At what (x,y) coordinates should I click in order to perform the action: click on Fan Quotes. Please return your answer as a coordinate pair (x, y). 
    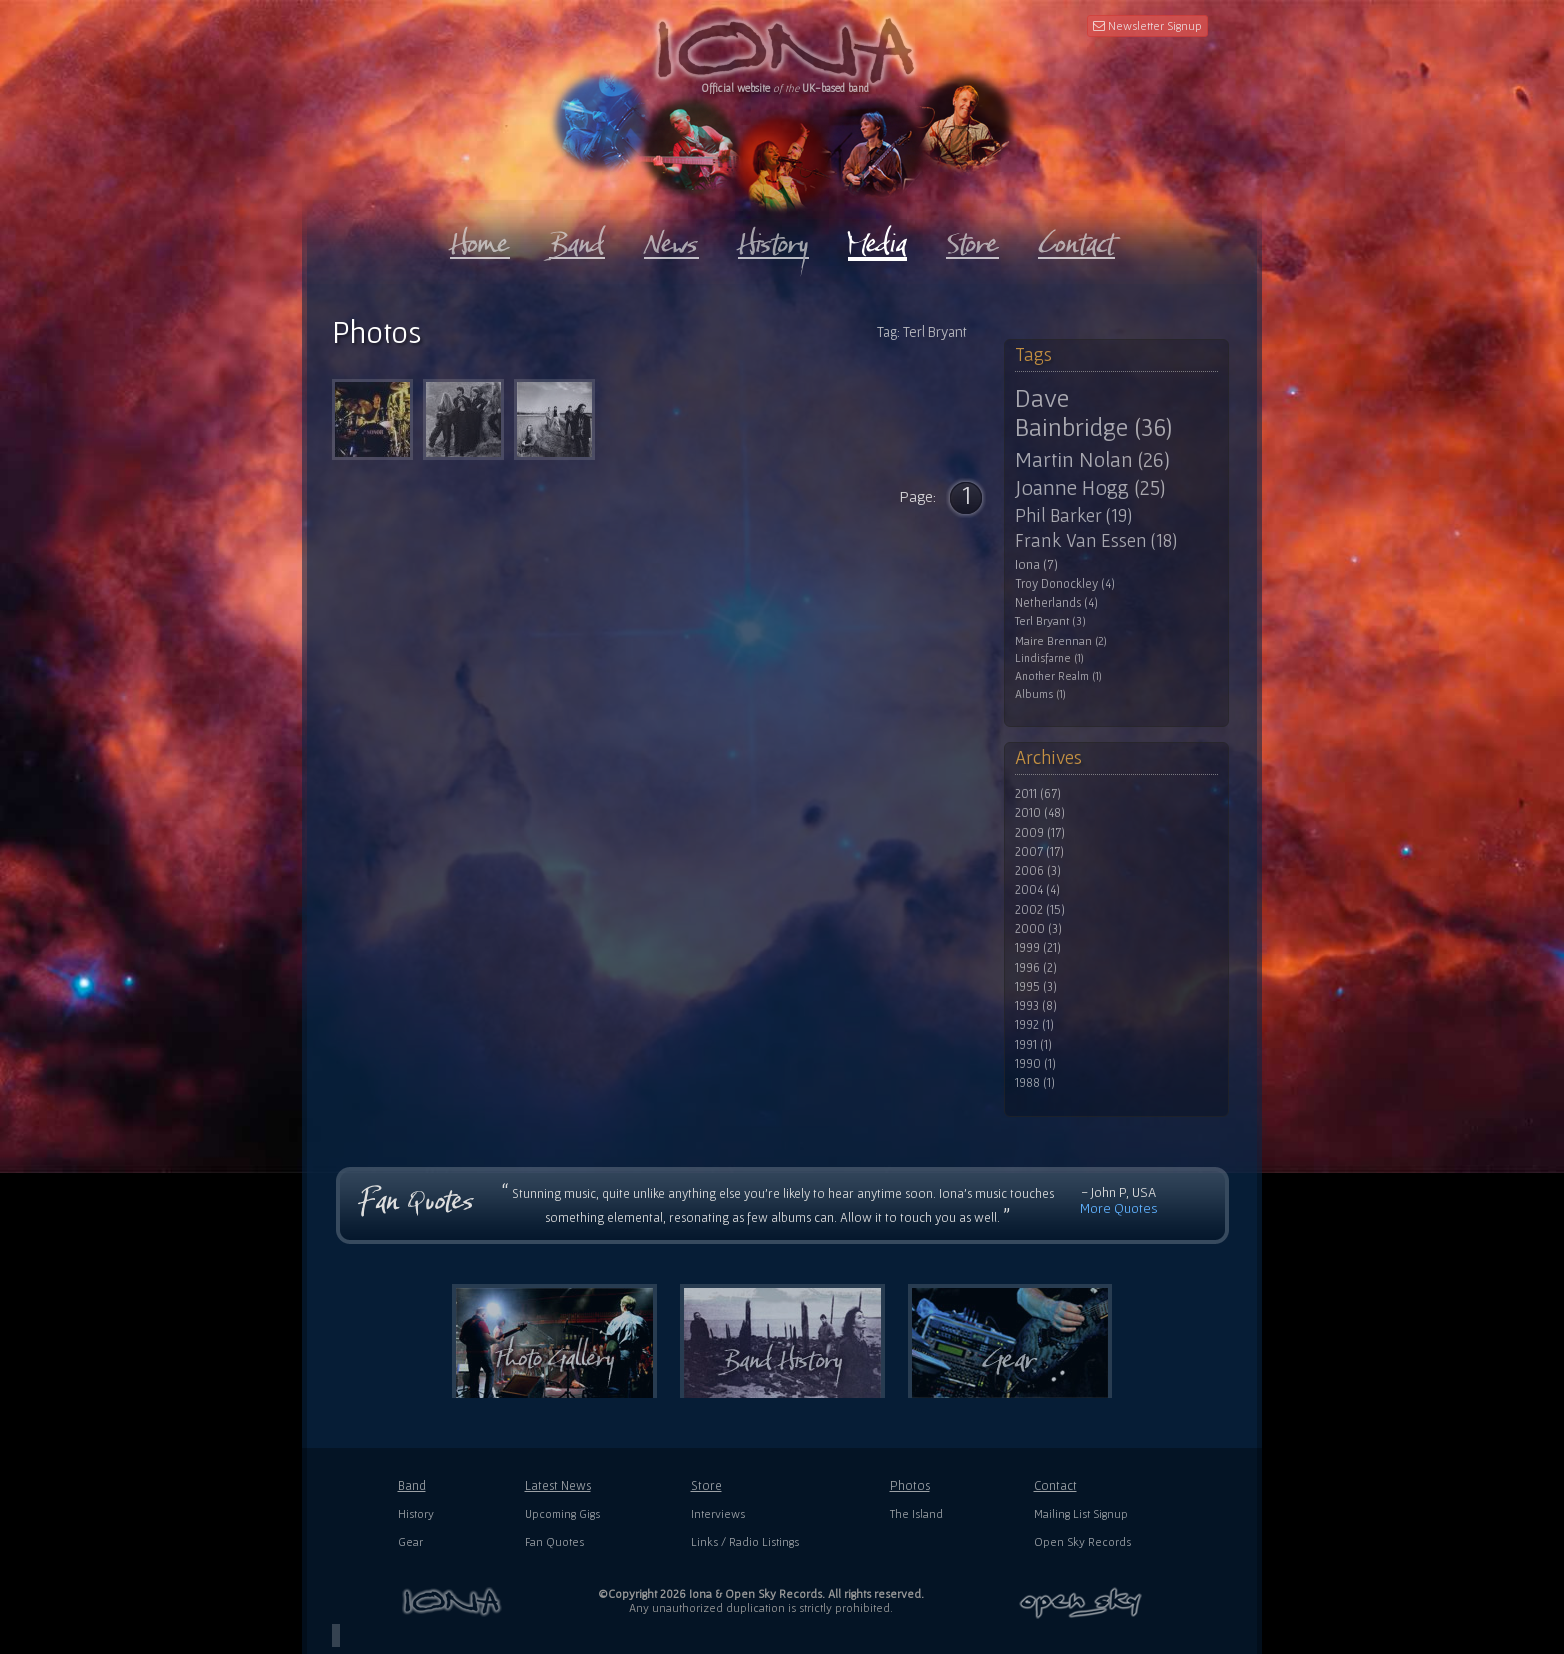
    Looking at the image, I should click on (554, 1541).